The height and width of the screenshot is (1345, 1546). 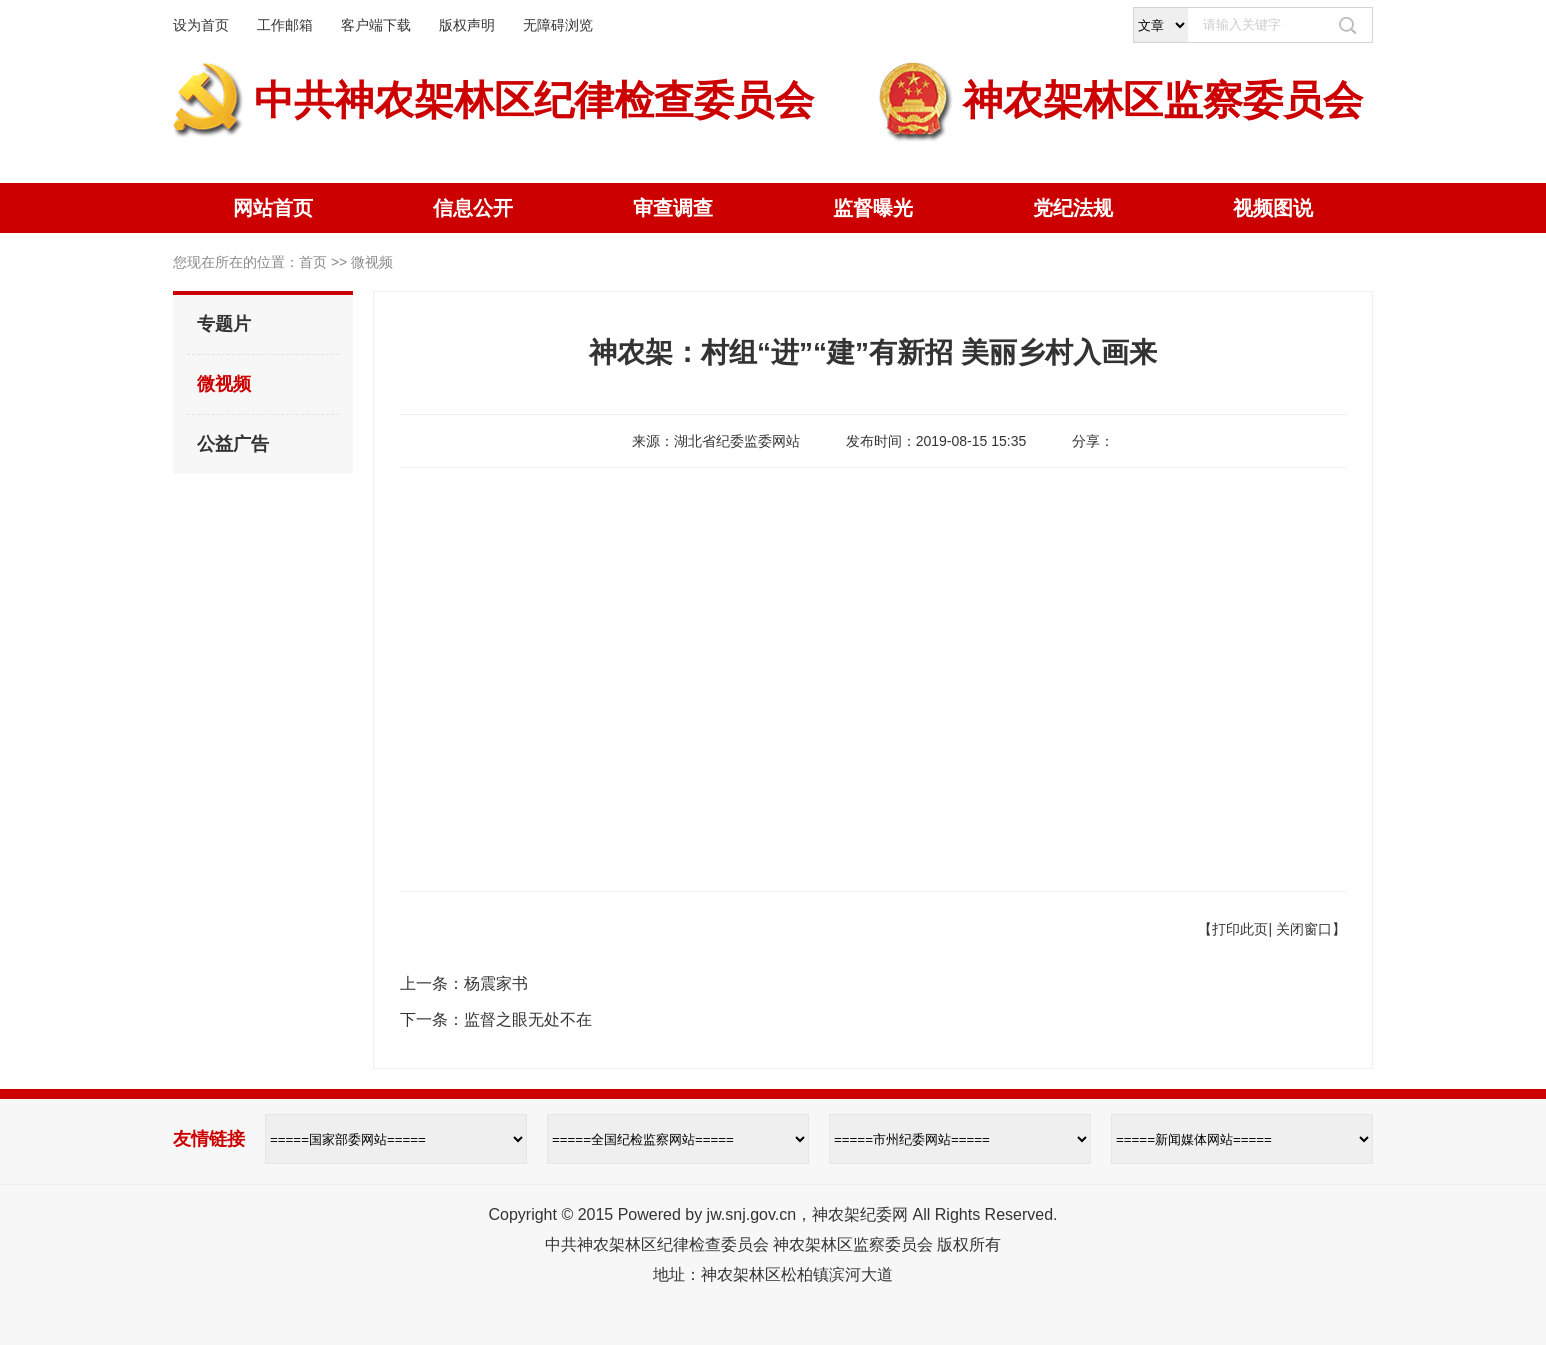 What do you see at coordinates (673, 208) in the screenshot?
I see `审查调查` at bounding box center [673, 208].